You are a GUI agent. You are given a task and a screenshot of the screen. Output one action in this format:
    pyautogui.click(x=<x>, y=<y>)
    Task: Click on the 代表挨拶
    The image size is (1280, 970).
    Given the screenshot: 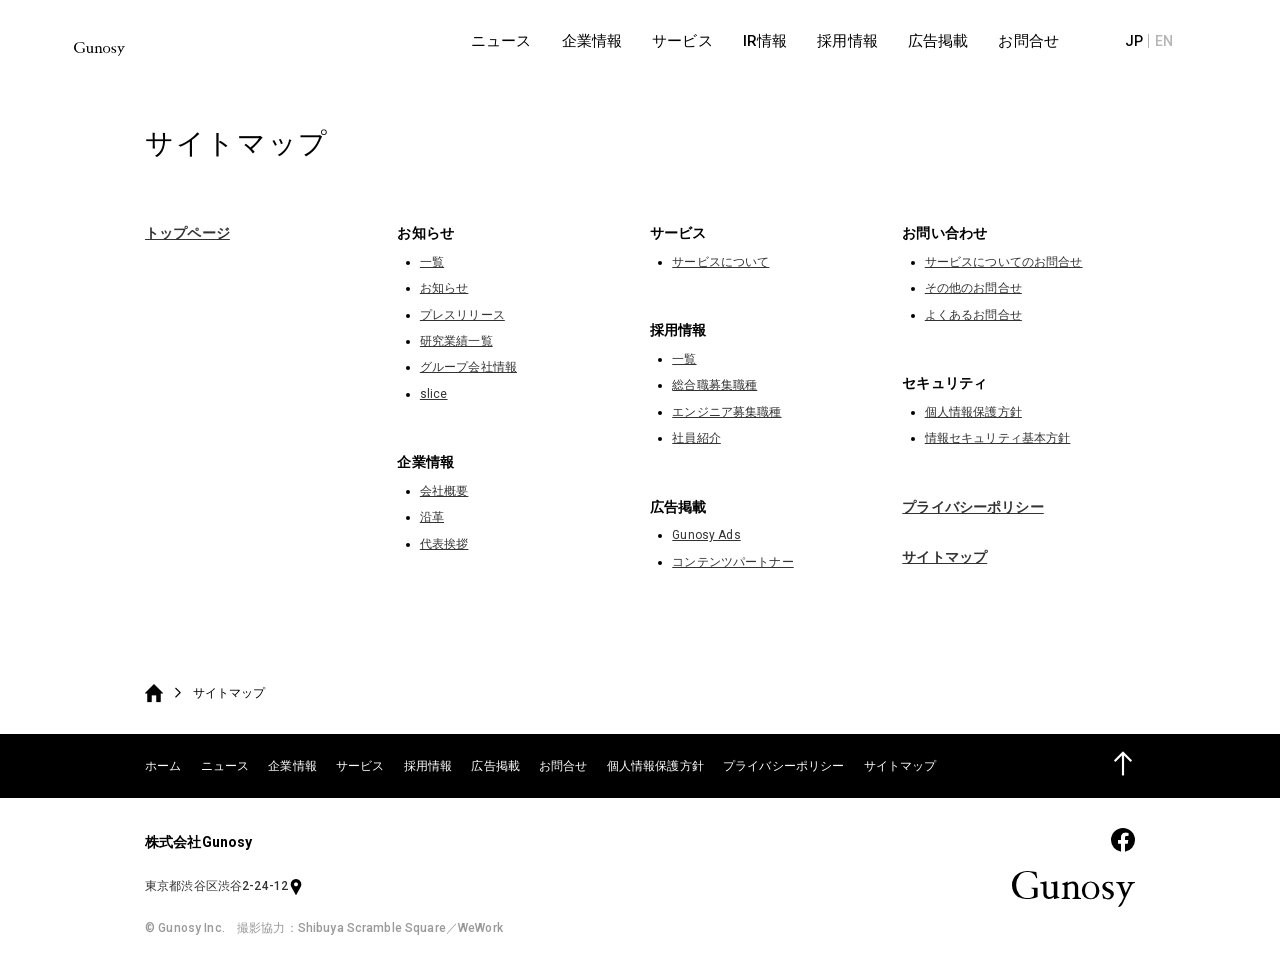 What is the action you would take?
    pyautogui.click(x=444, y=544)
    